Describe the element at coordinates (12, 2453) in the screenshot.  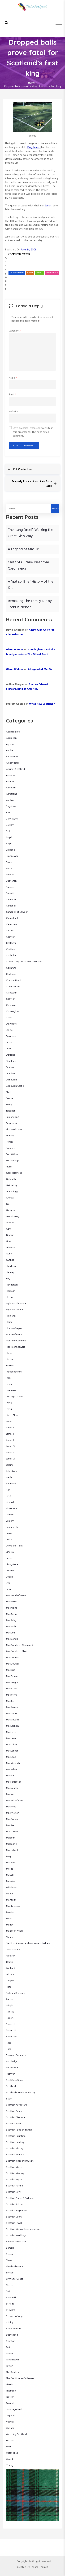
I see `Witch Trials` at that location.